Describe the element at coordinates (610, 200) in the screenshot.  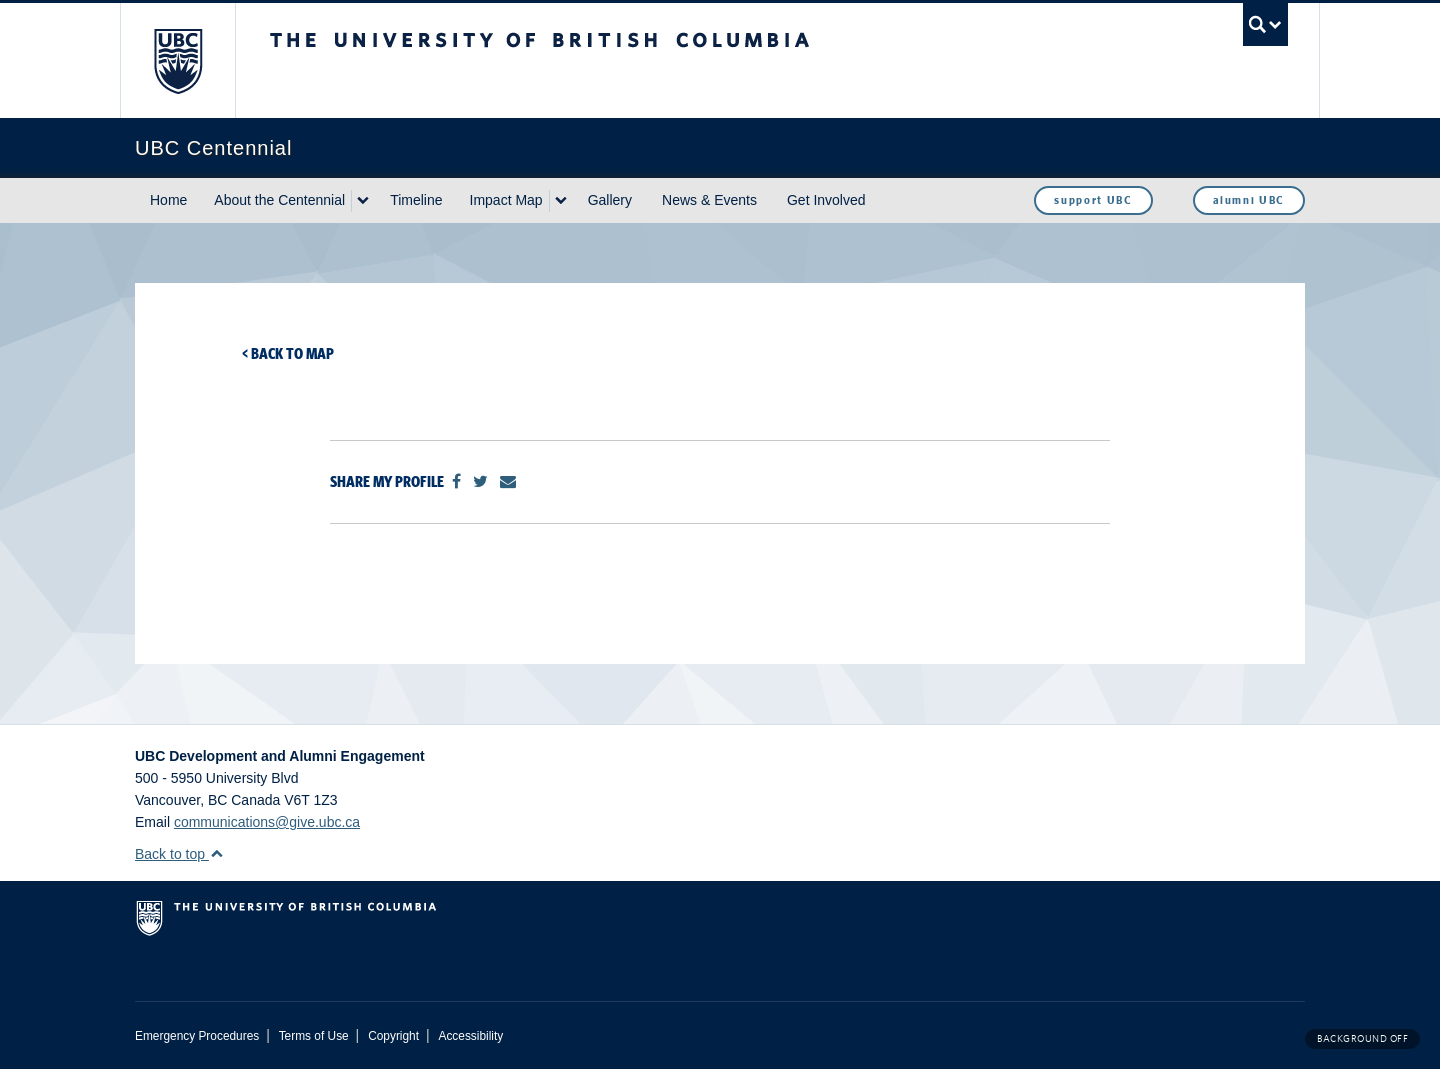
I see `Gallery` at that location.